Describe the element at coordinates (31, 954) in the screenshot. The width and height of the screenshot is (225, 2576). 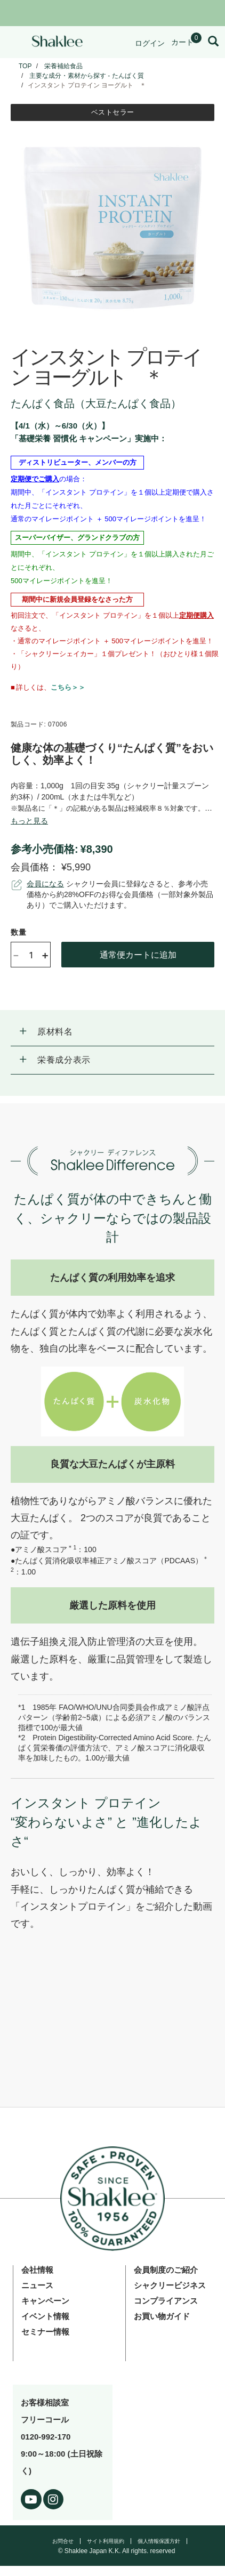
I see `[Quantity]` at that location.